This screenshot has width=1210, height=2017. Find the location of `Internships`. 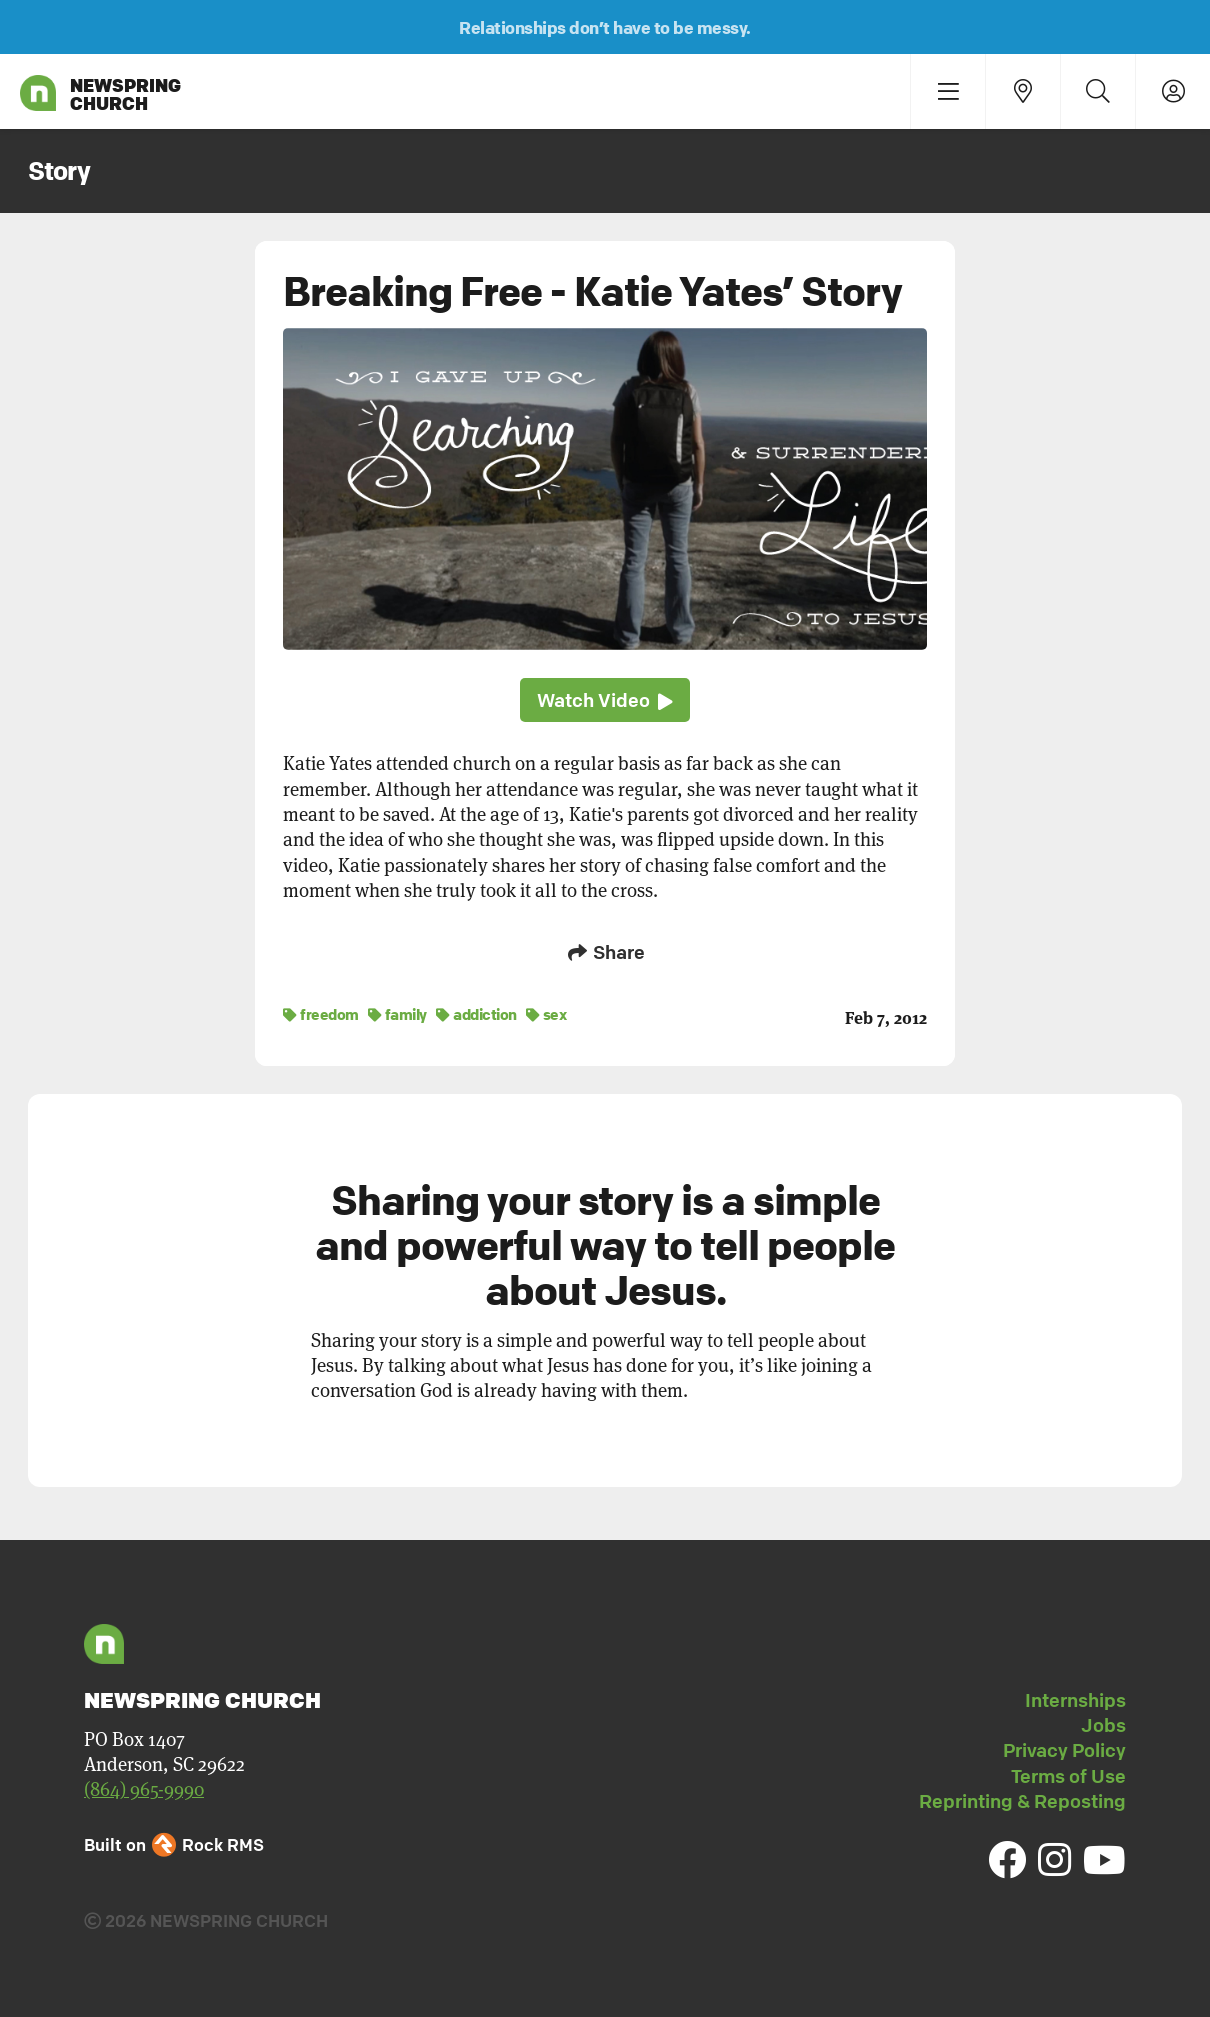

Internships is located at coordinates (1075, 1699).